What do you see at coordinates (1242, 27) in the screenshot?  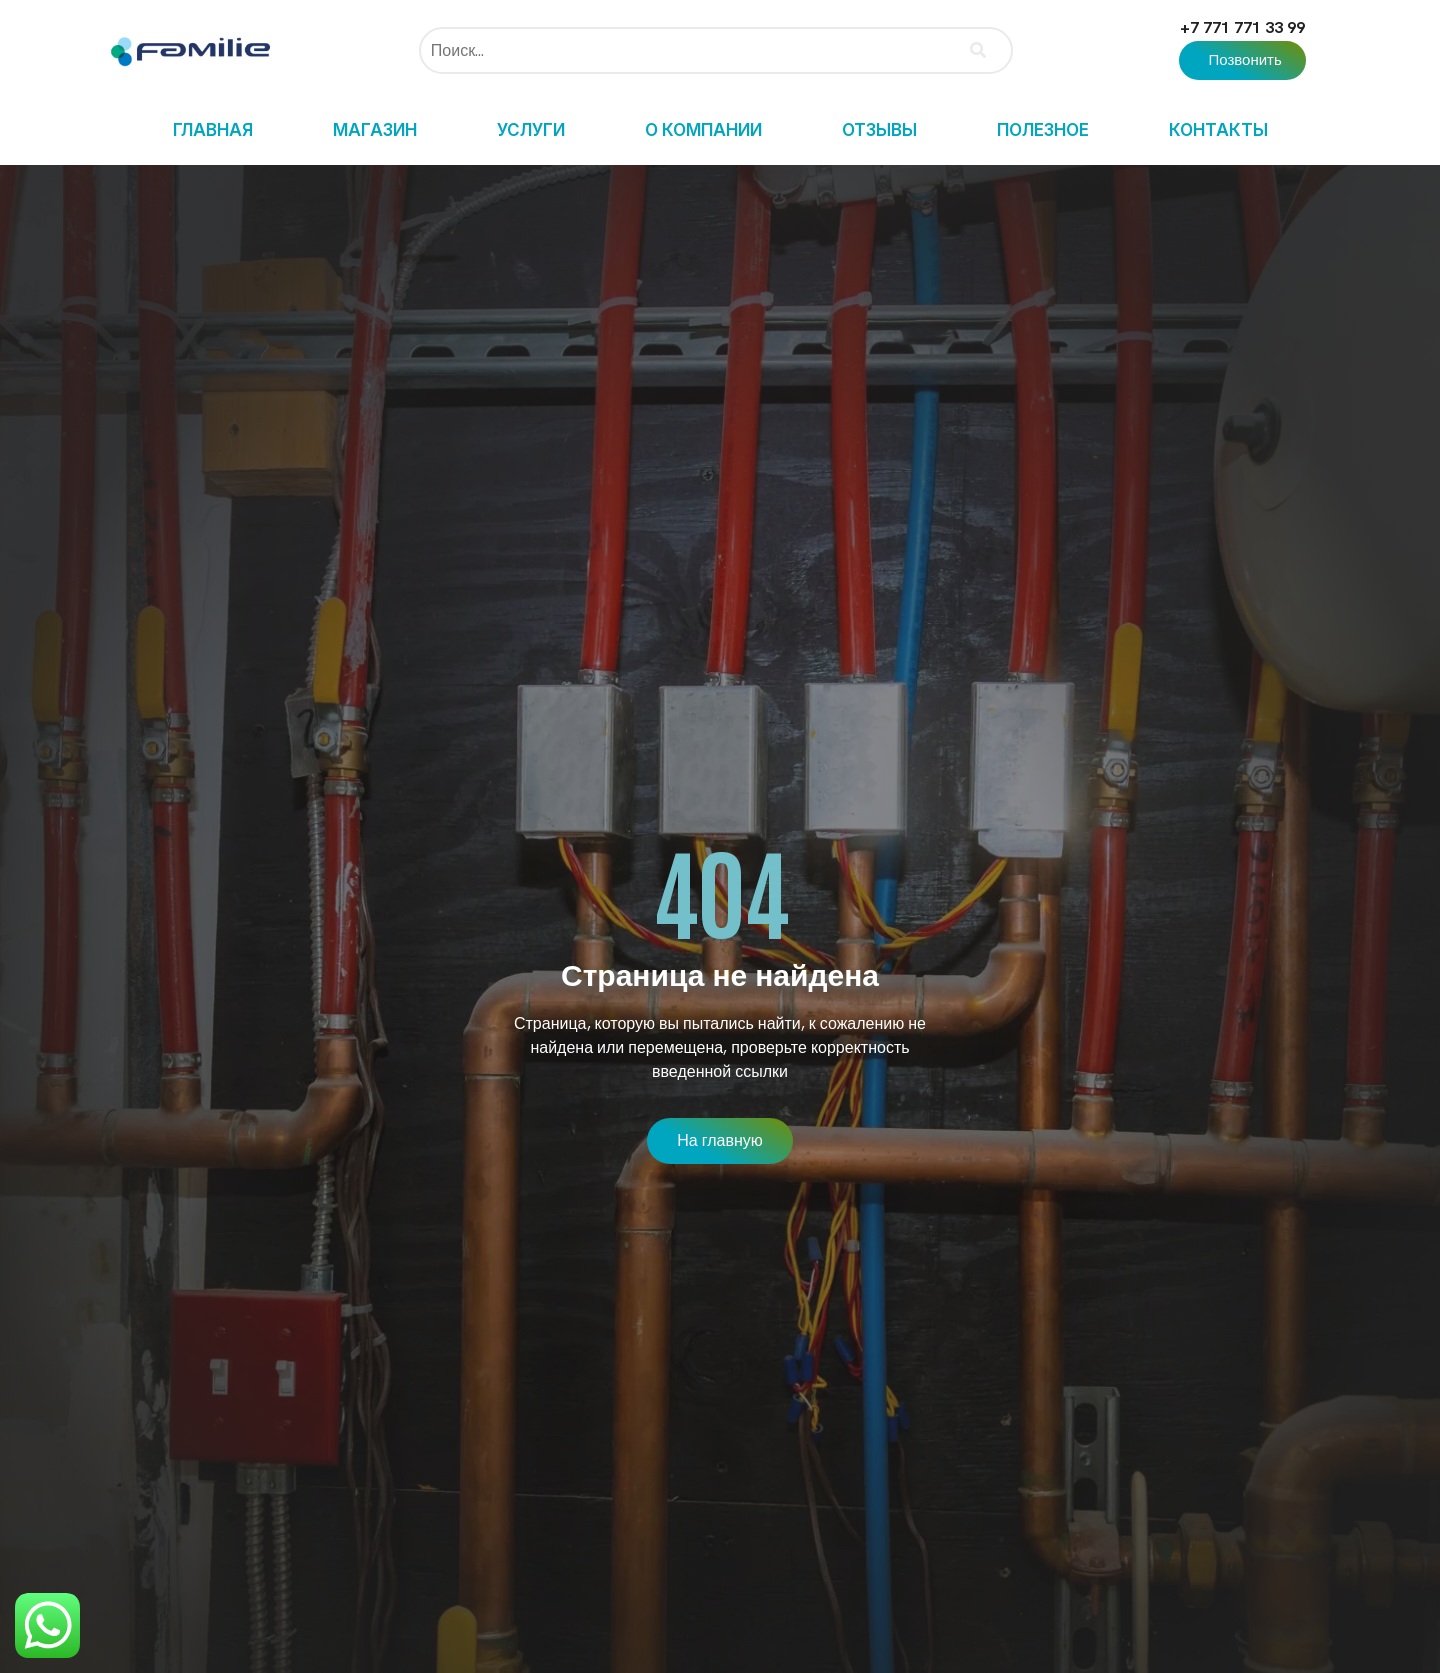 I see `+7 771 771 33 99` at bounding box center [1242, 27].